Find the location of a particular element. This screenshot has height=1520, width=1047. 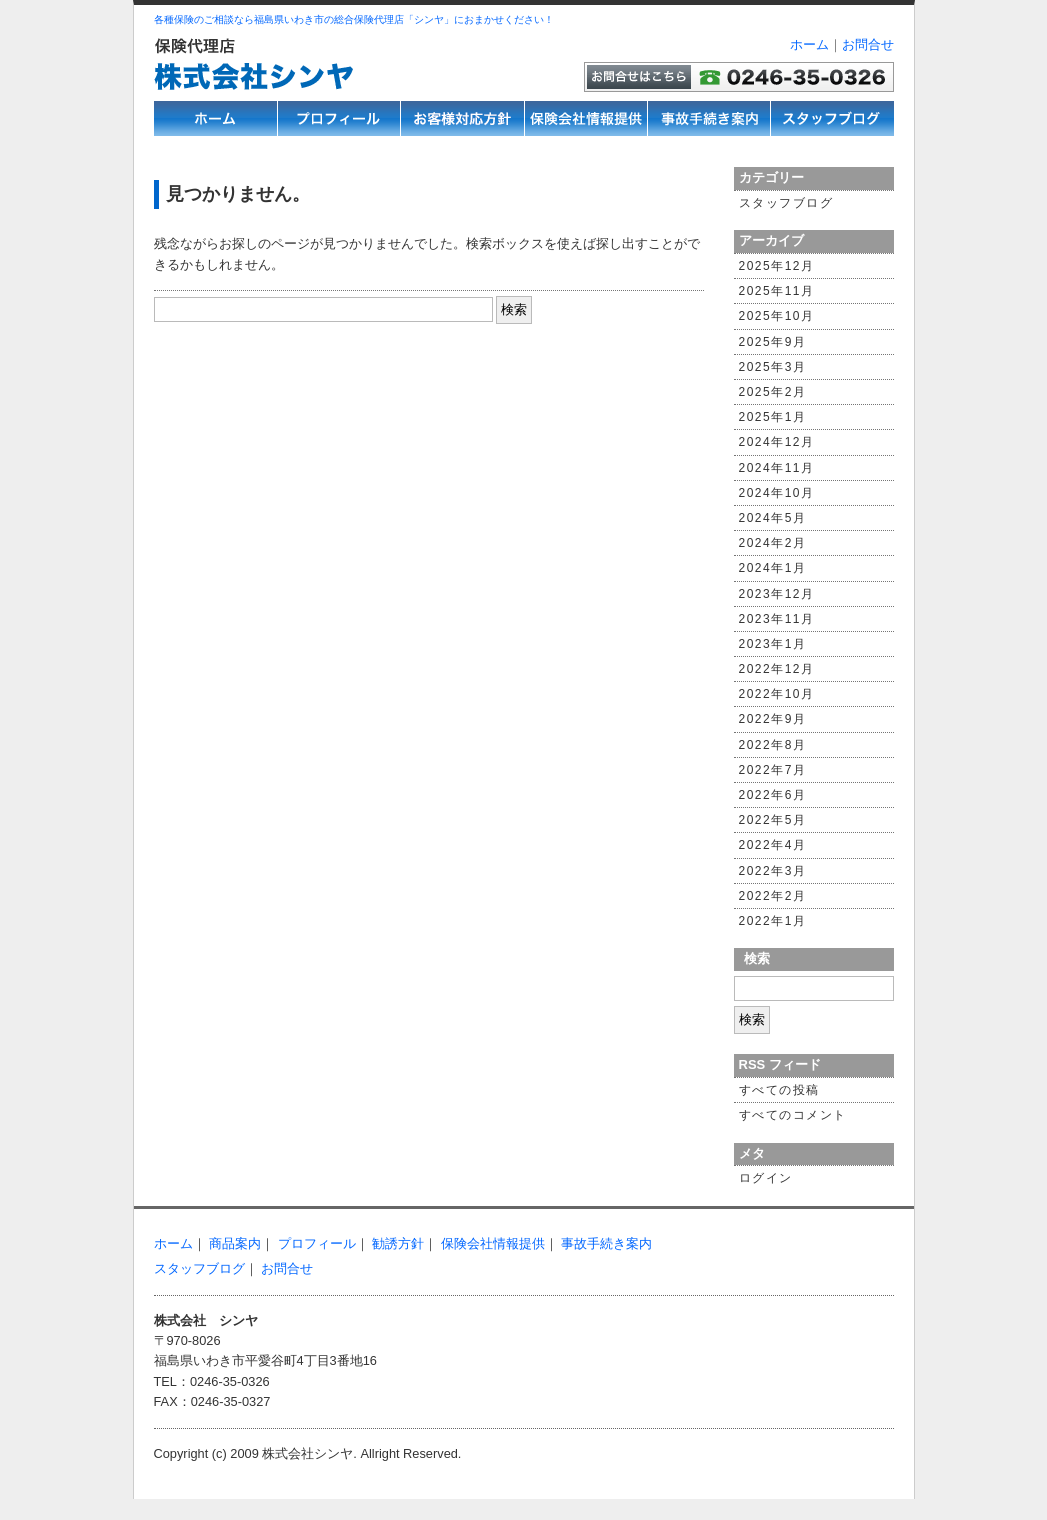

2022年1月 is located at coordinates (773, 921).